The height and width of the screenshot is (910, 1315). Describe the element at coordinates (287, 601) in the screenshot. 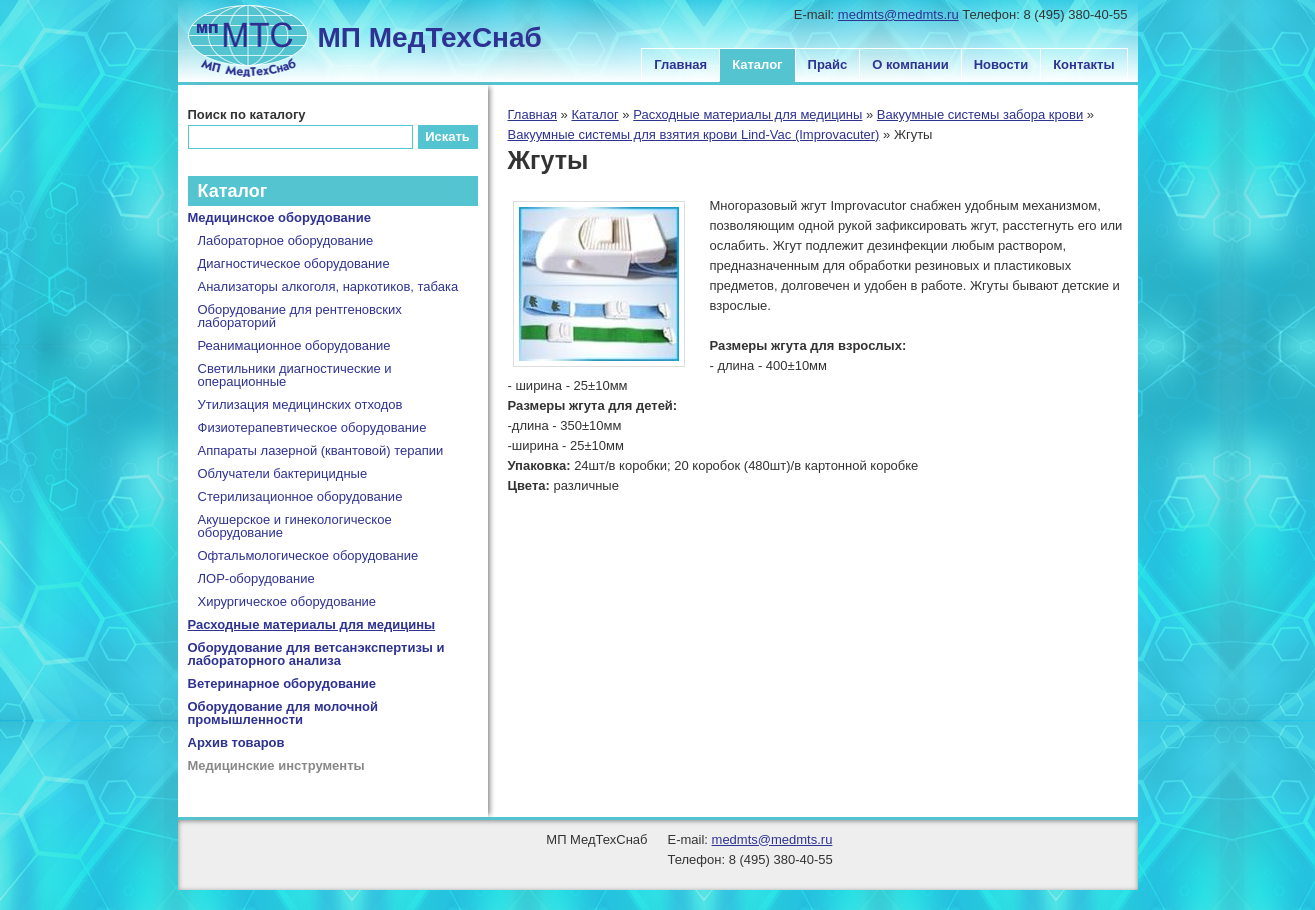

I see `Хирургическое оборудование` at that location.